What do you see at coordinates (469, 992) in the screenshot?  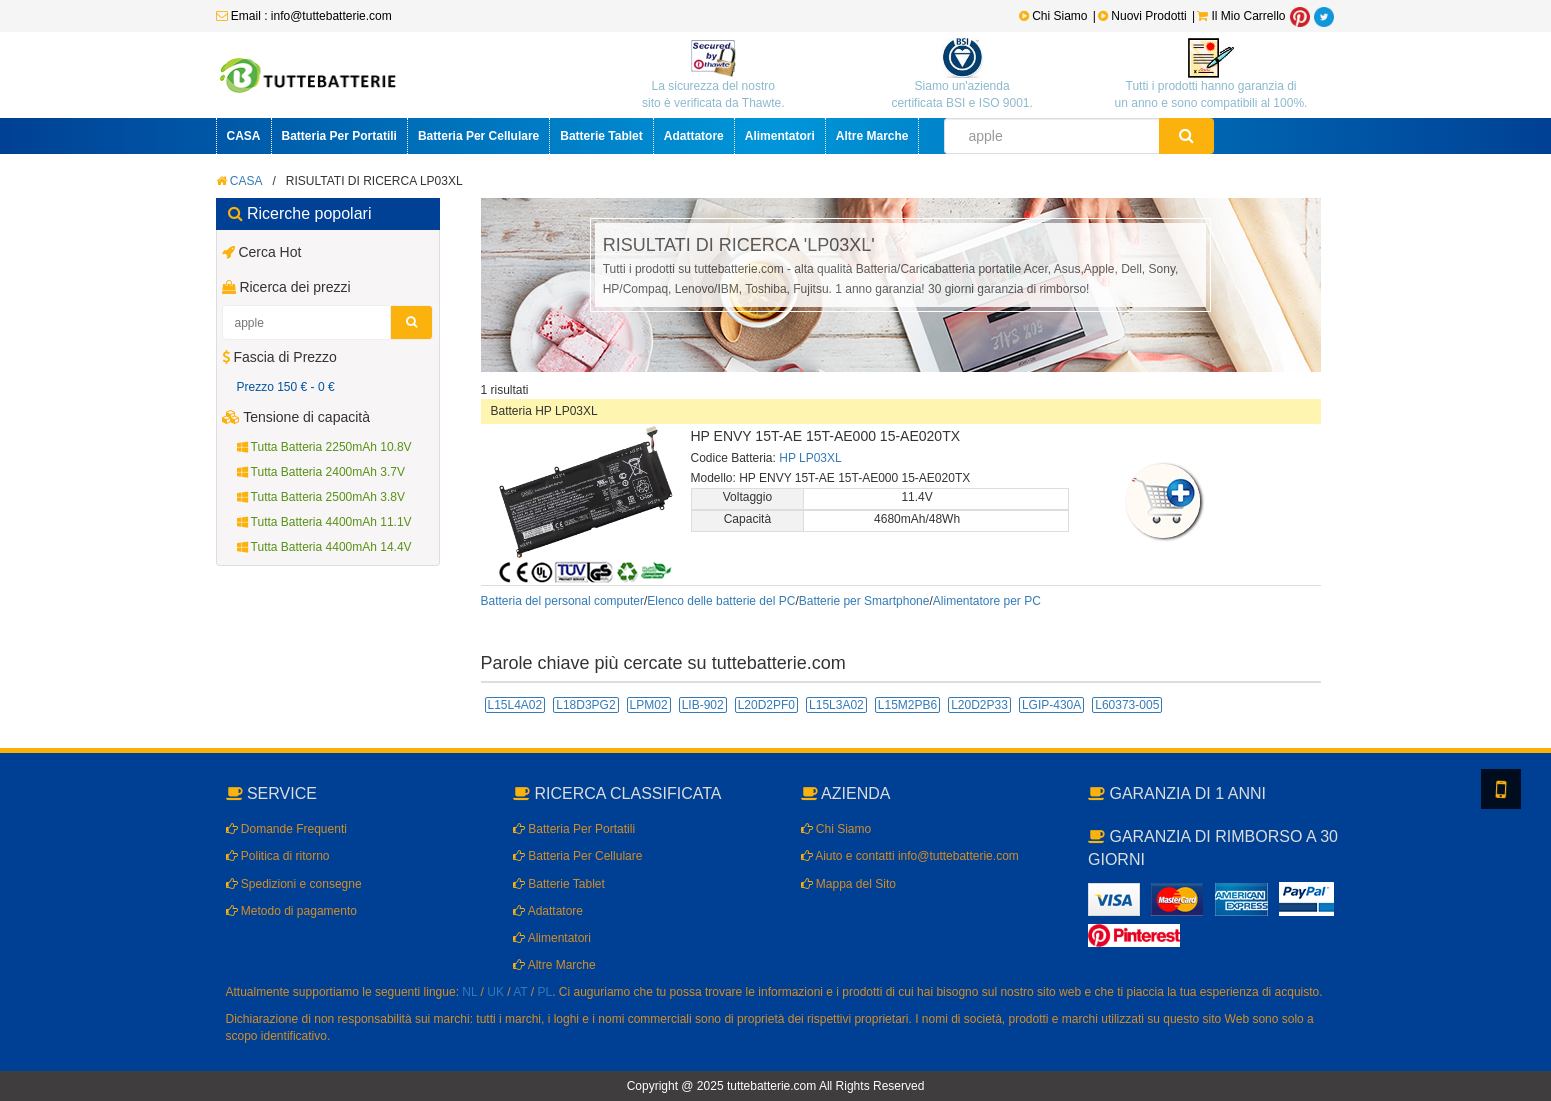 I see `NL` at bounding box center [469, 992].